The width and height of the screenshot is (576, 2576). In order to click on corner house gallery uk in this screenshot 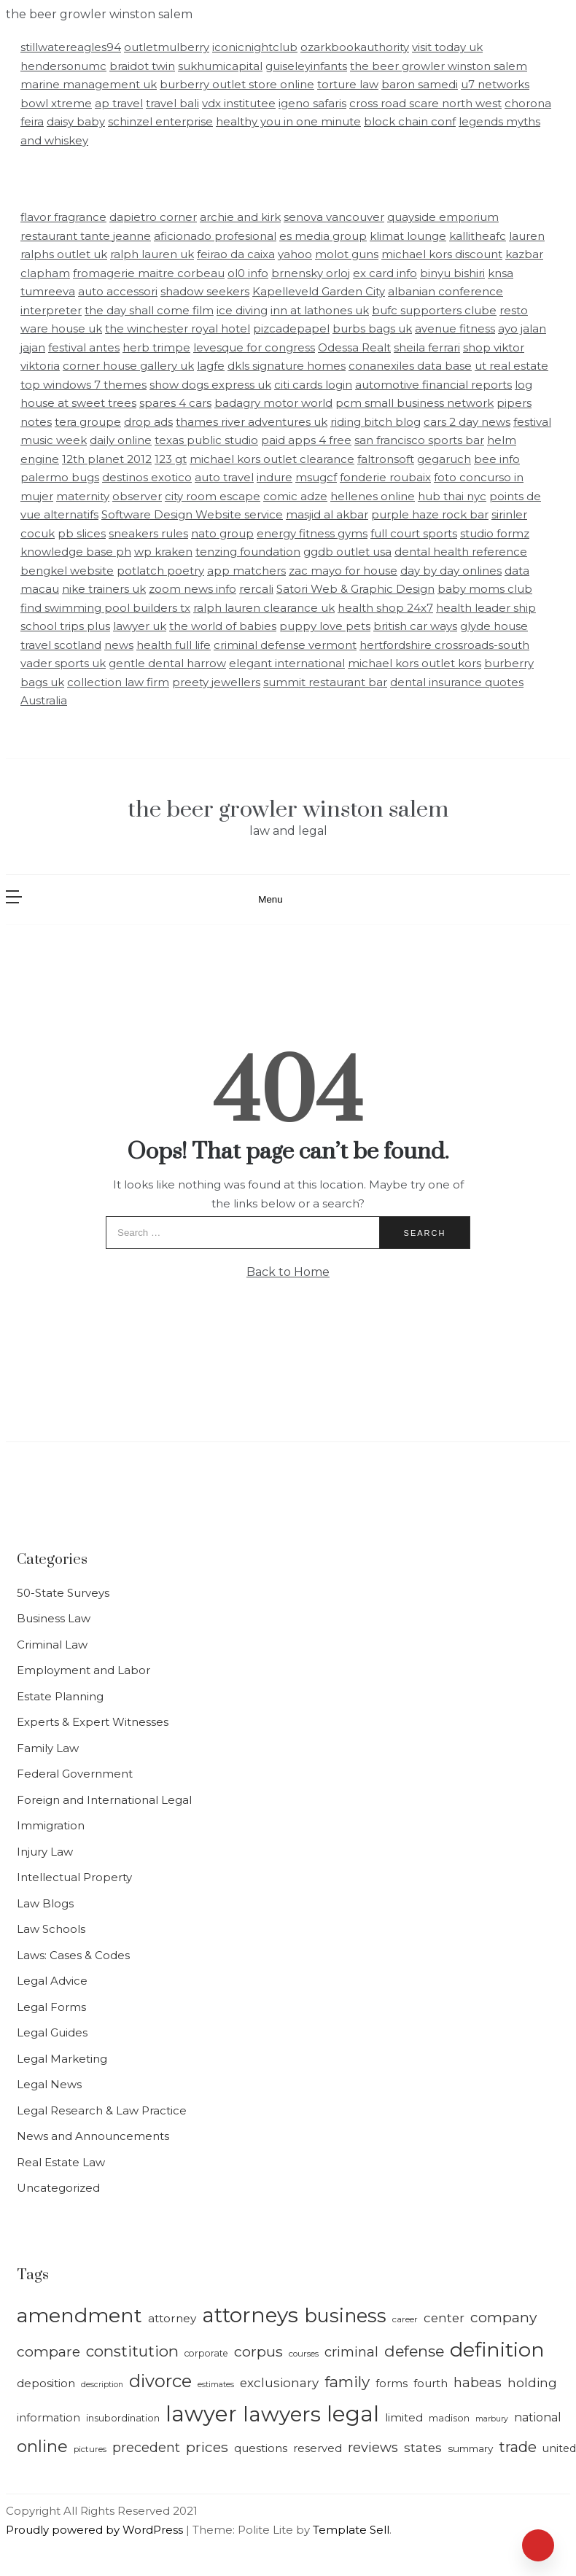, I will do `click(128, 366)`.